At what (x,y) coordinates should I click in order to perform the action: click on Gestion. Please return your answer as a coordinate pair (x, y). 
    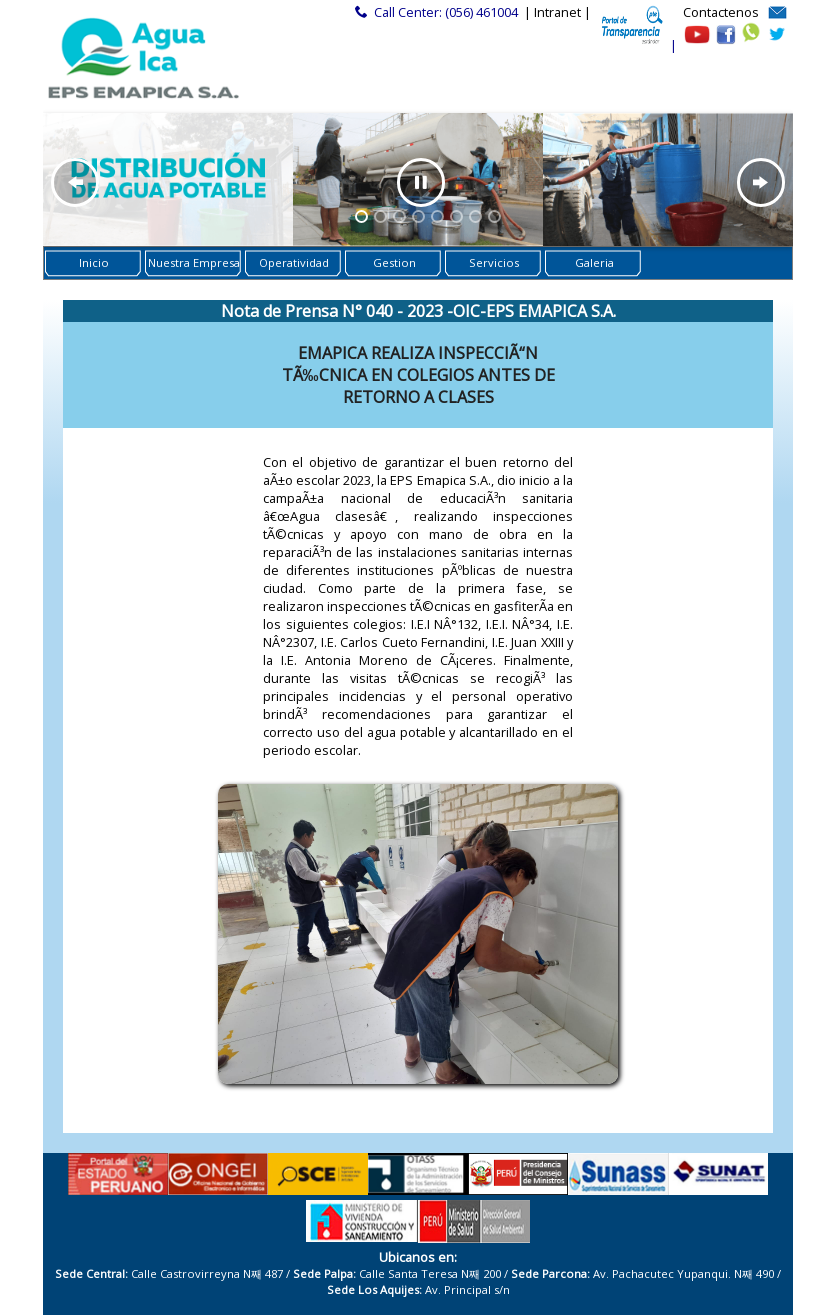
    Looking at the image, I should click on (394, 262).